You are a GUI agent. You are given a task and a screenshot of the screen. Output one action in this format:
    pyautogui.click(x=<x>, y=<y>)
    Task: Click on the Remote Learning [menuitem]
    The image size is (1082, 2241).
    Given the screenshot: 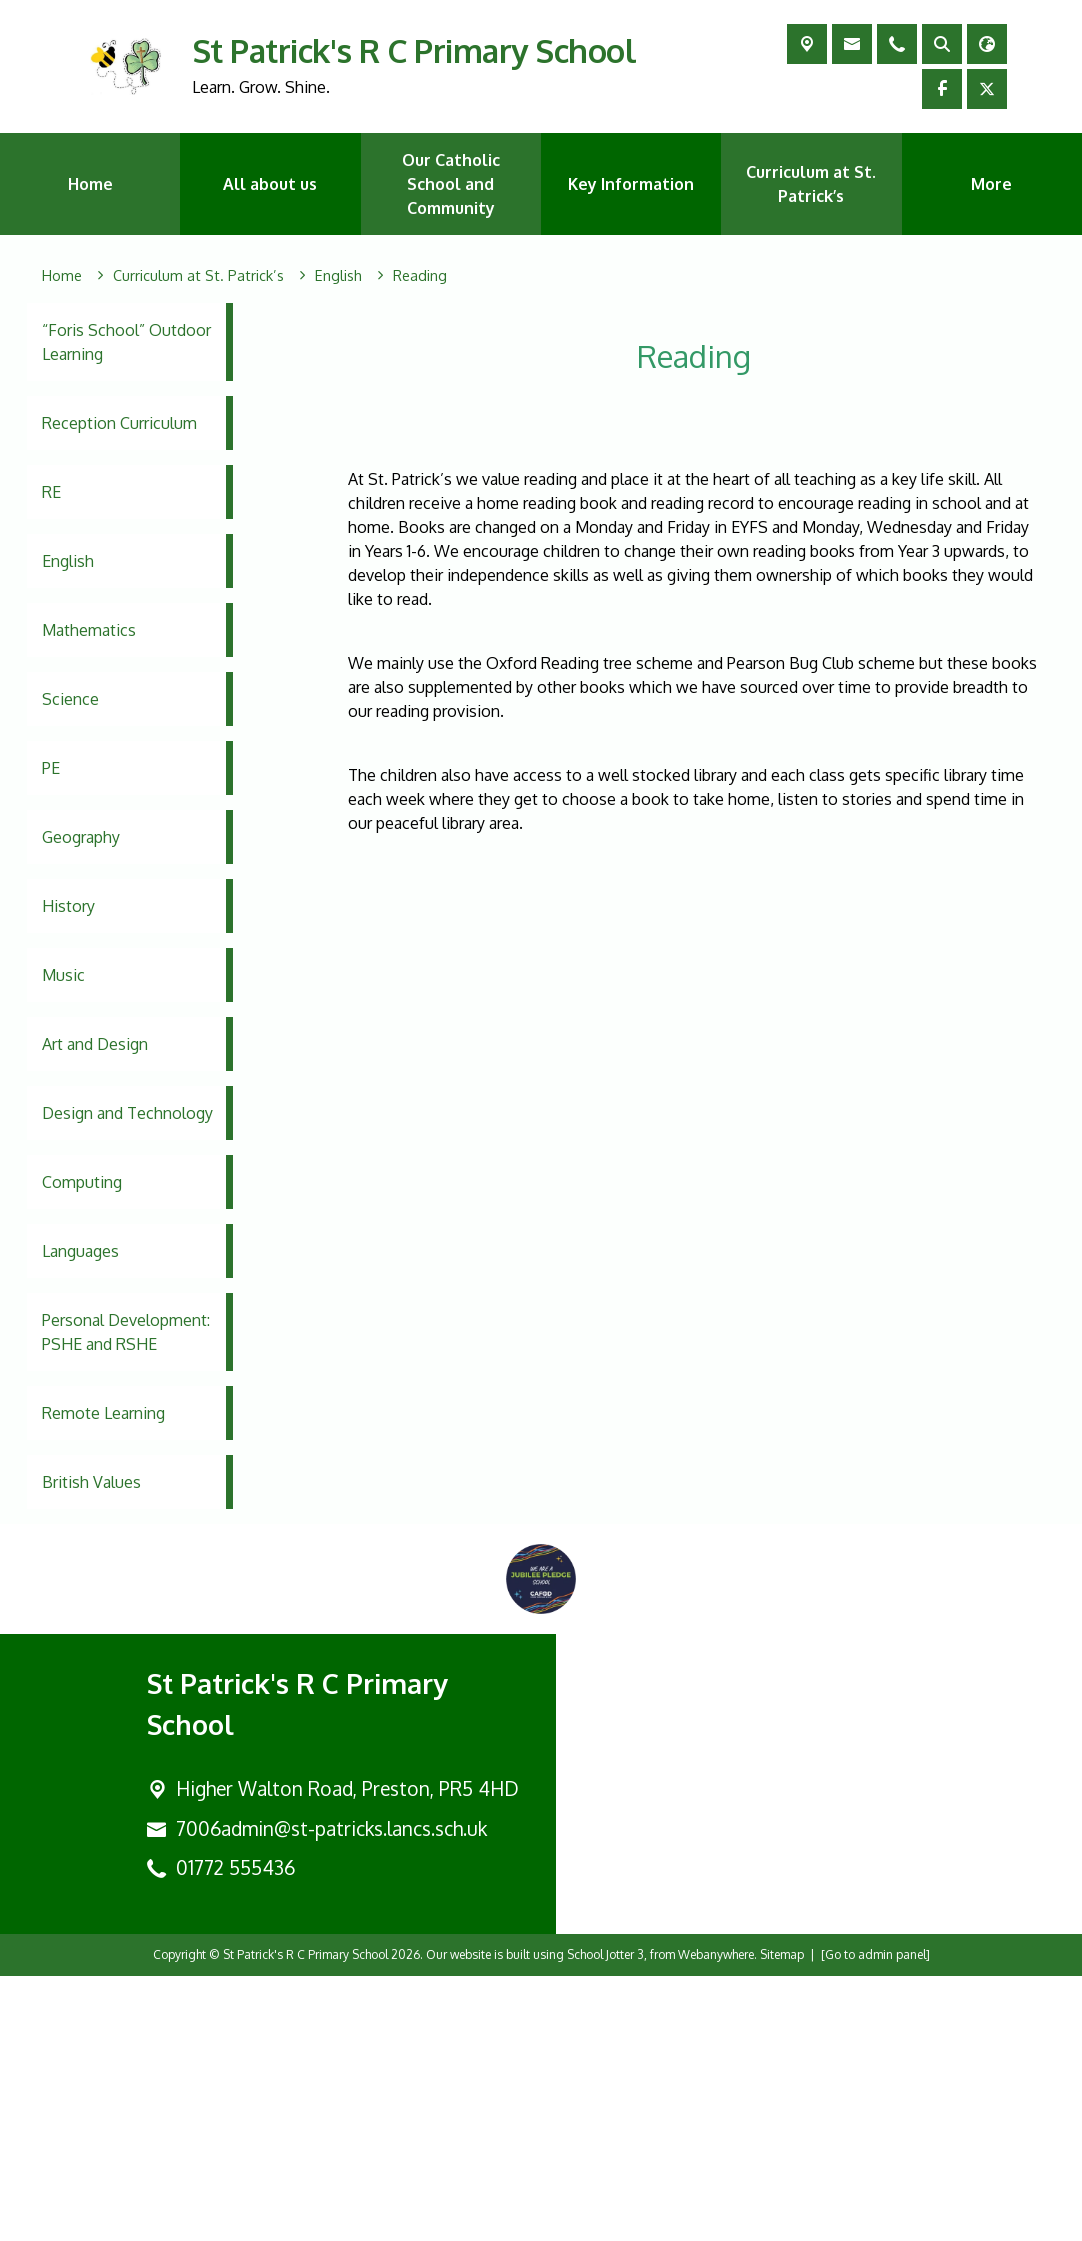 What is the action you would take?
    pyautogui.click(x=103, y=1413)
    